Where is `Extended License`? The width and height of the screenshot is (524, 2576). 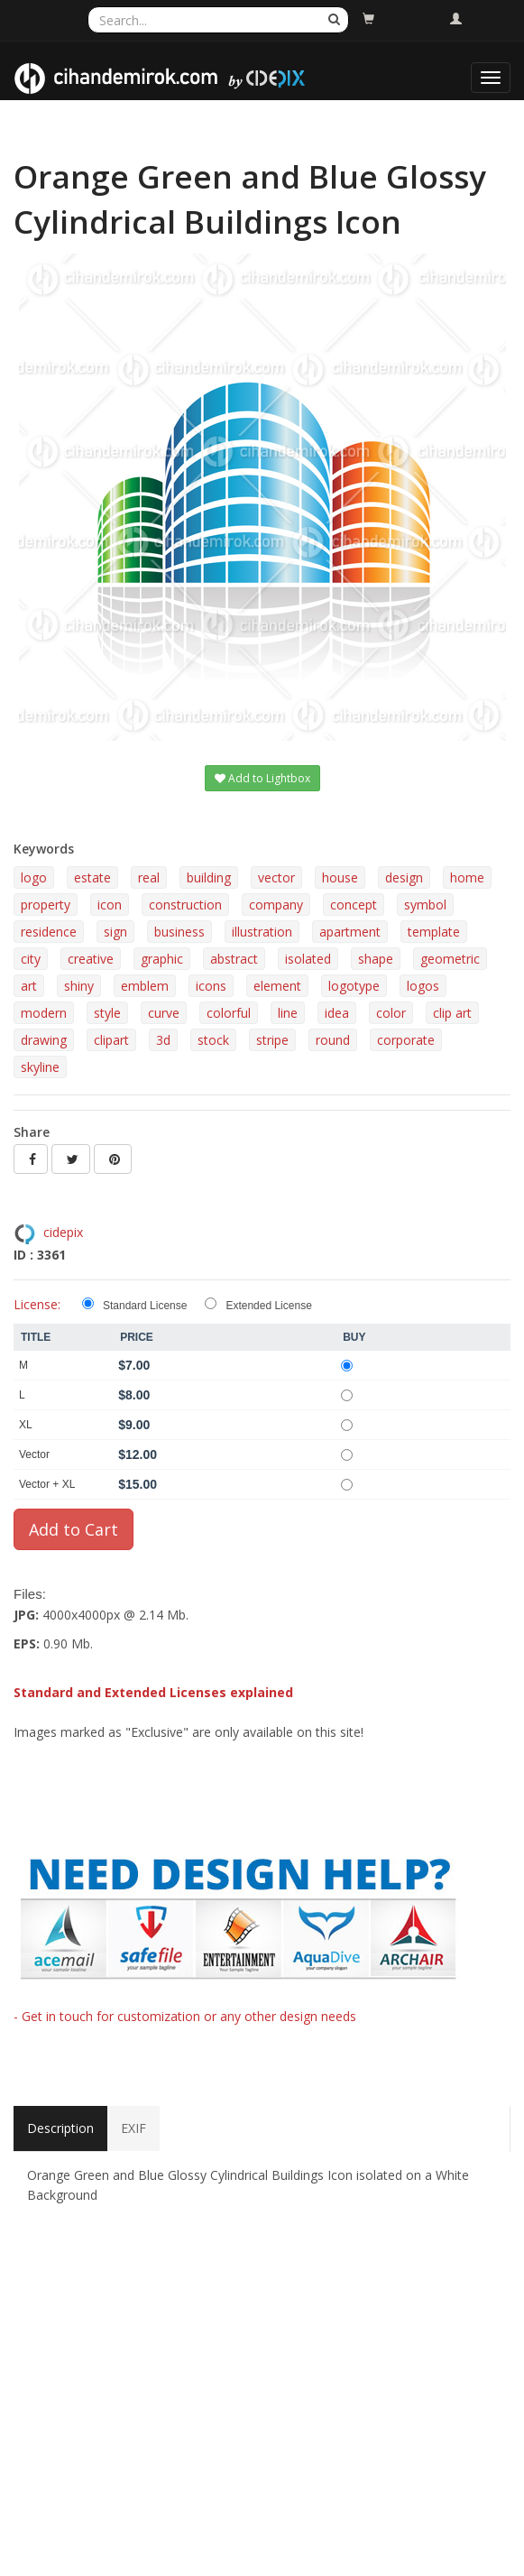
Extended License is located at coordinates (268, 1305).